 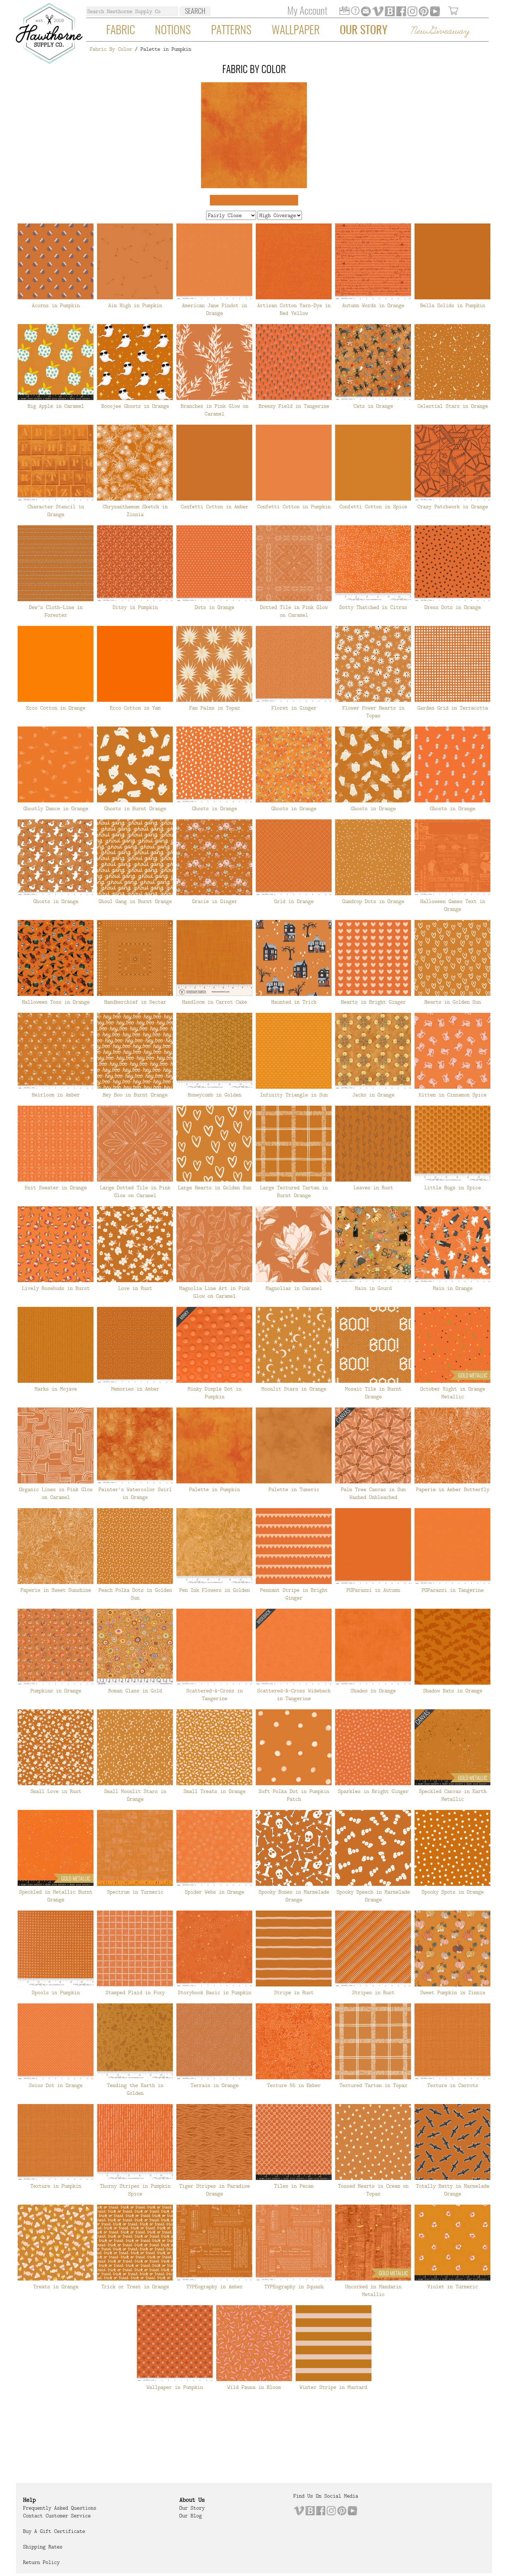 What do you see at coordinates (294, 1095) in the screenshot?
I see `Infinity Triangle in Sun` at bounding box center [294, 1095].